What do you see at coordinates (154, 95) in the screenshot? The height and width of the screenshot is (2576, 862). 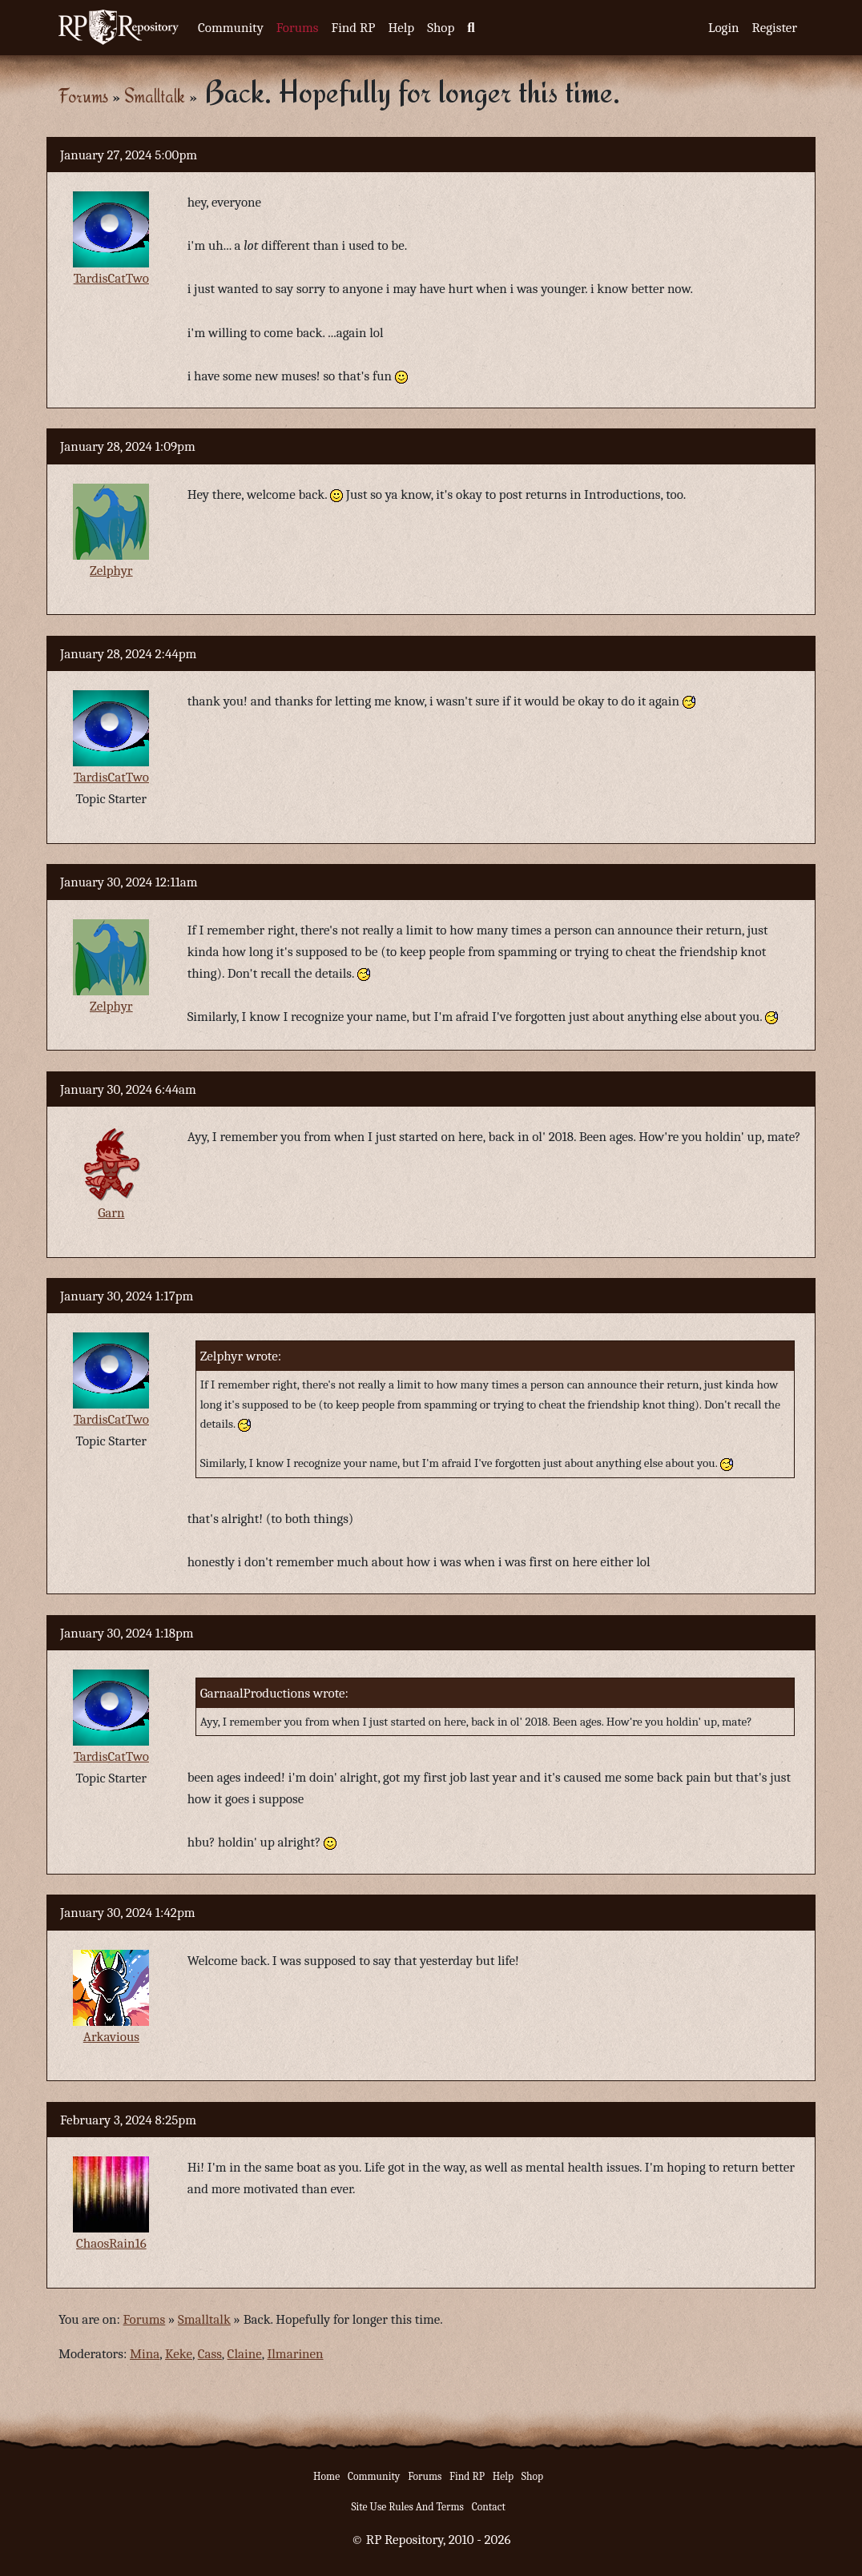 I see `Smalltalk` at bounding box center [154, 95].